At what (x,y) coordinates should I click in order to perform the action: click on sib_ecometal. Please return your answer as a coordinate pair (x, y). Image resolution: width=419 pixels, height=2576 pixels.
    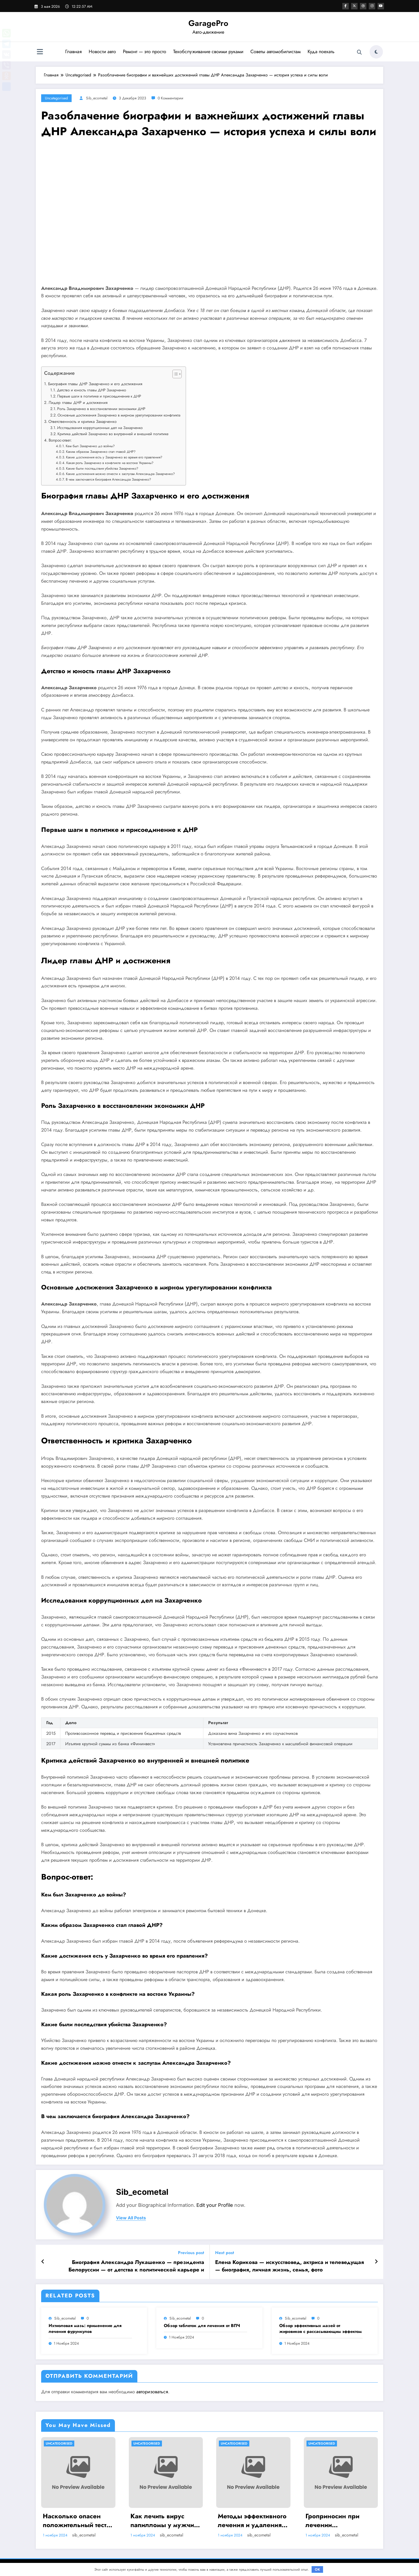
    Looking at the image, I should click on (96, 98).